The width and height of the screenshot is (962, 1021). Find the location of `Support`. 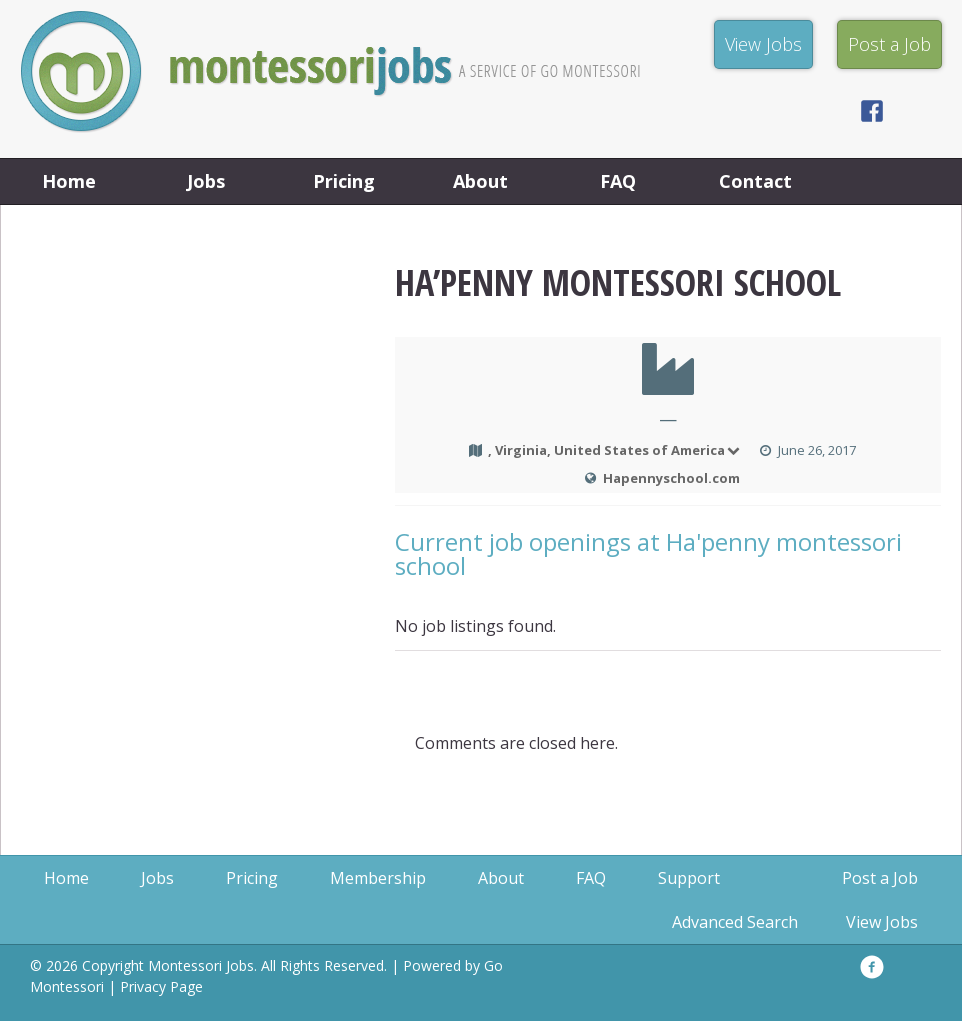

Support is located at coordinates (689, 878).